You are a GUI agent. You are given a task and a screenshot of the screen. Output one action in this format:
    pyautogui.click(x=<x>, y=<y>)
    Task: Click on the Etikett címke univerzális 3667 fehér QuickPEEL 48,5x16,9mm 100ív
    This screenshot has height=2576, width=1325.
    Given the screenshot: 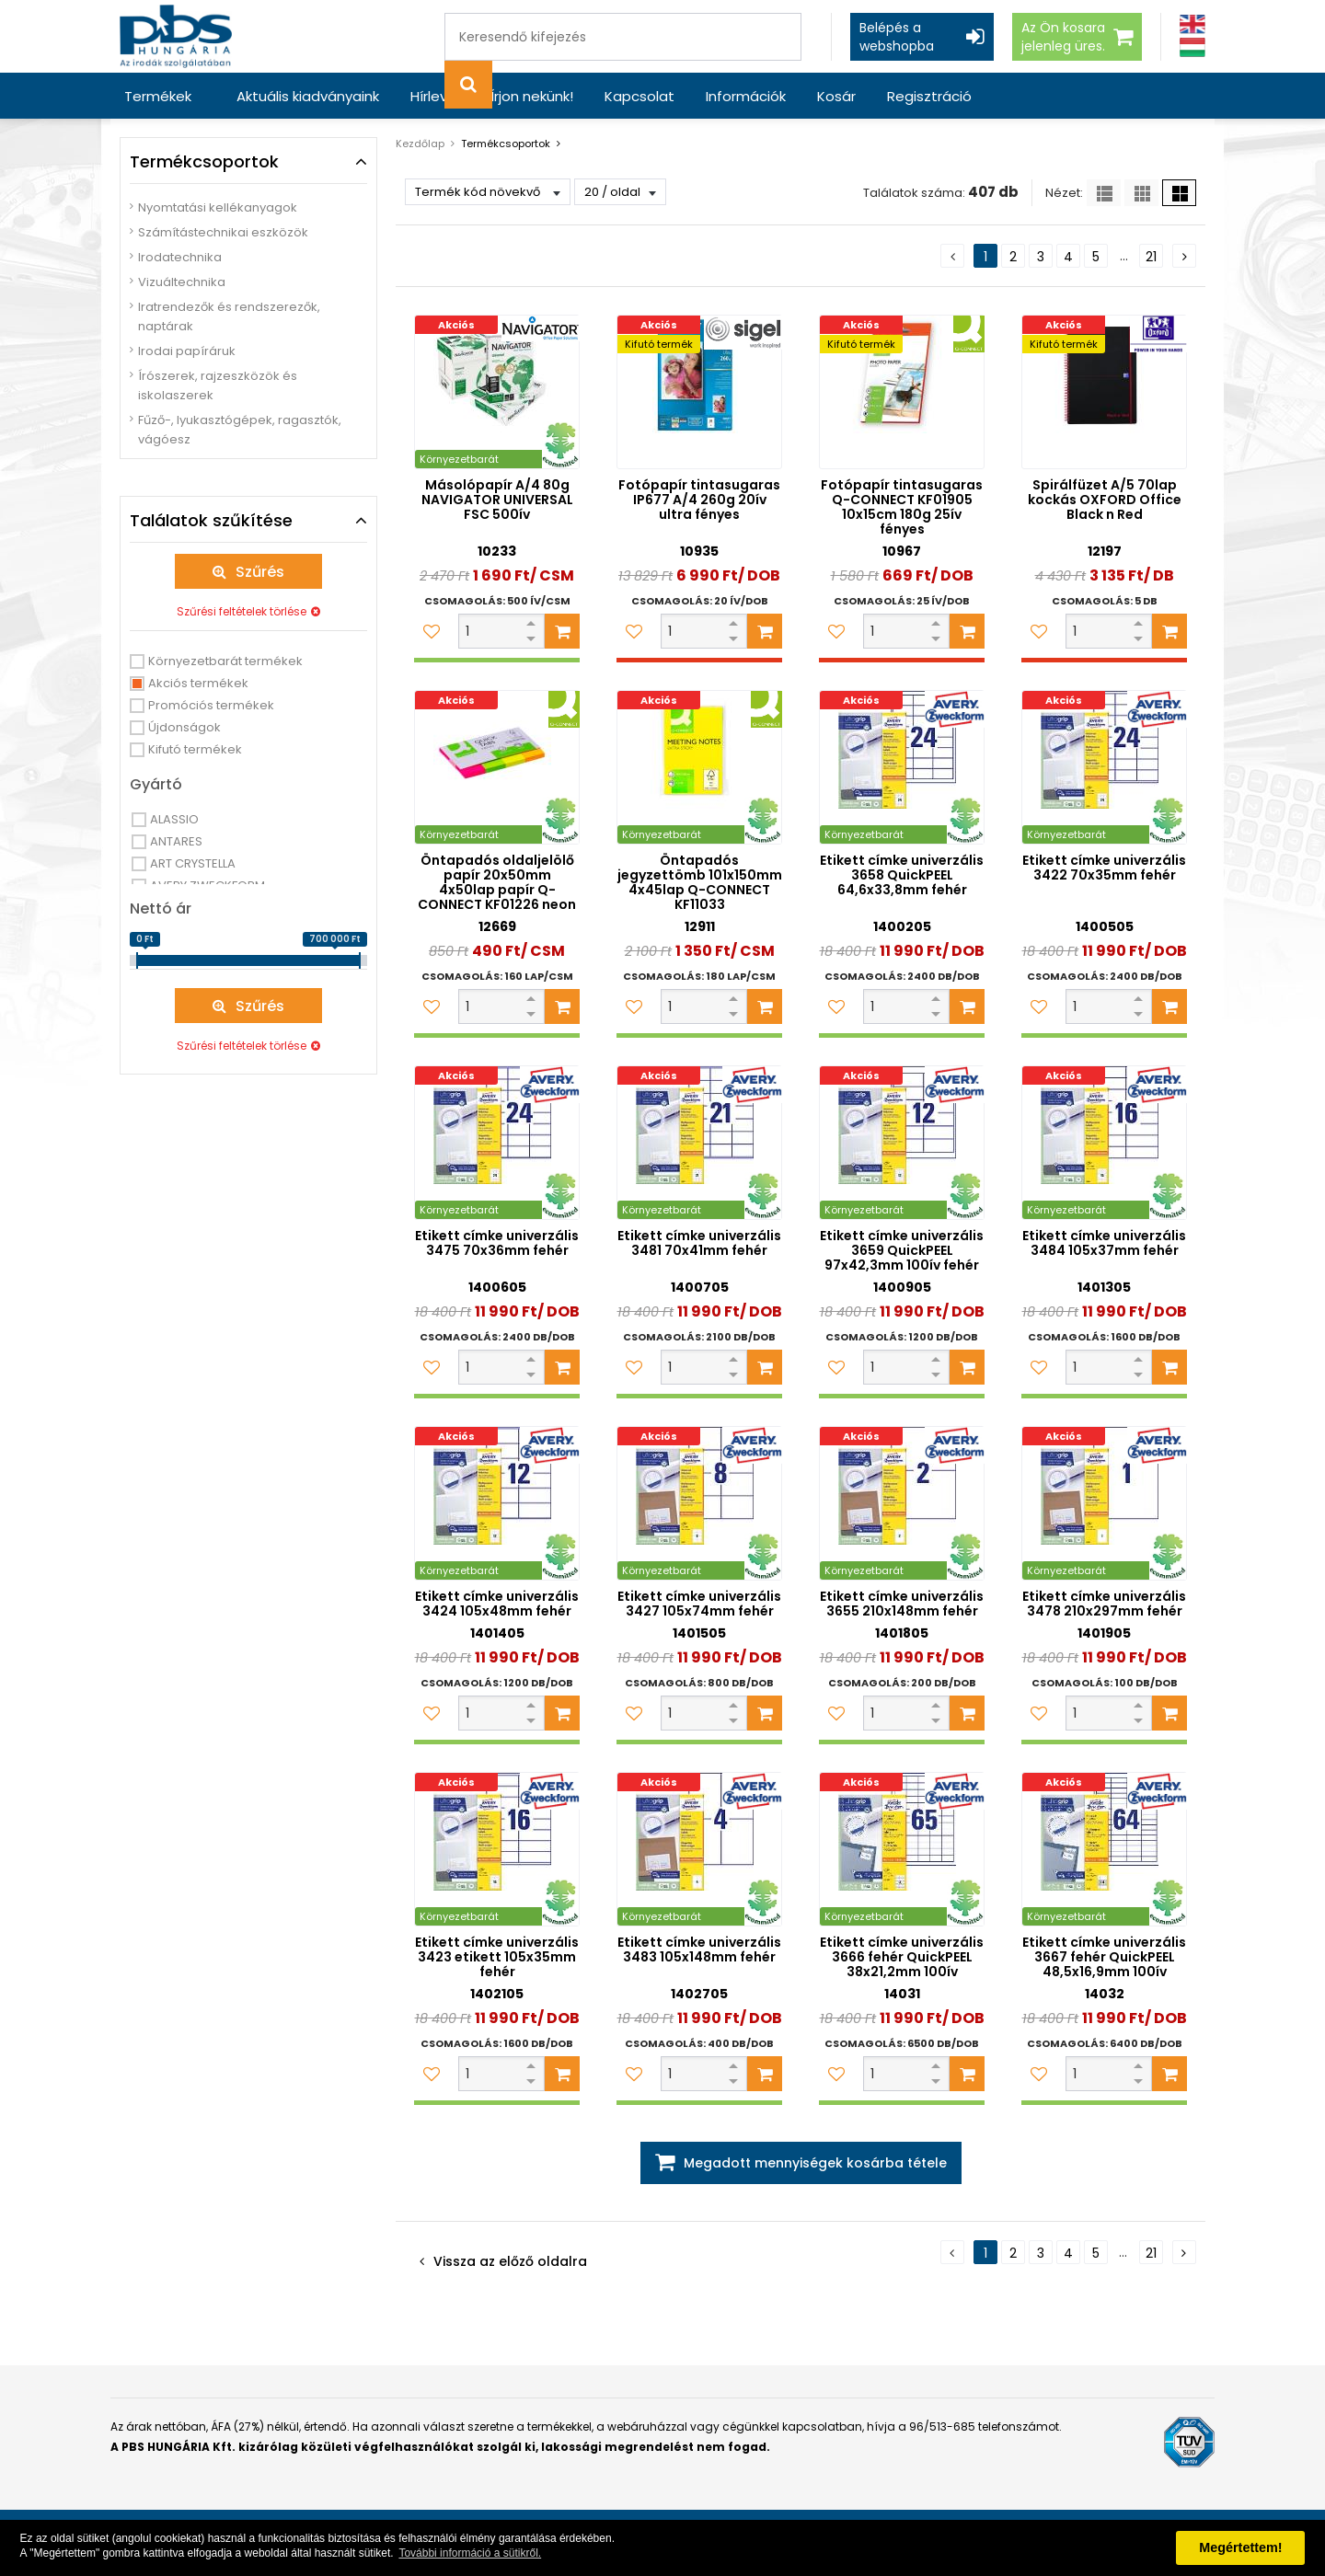 What is the action you would take?
    pyautogui.click(x=1104, y=1957)
    